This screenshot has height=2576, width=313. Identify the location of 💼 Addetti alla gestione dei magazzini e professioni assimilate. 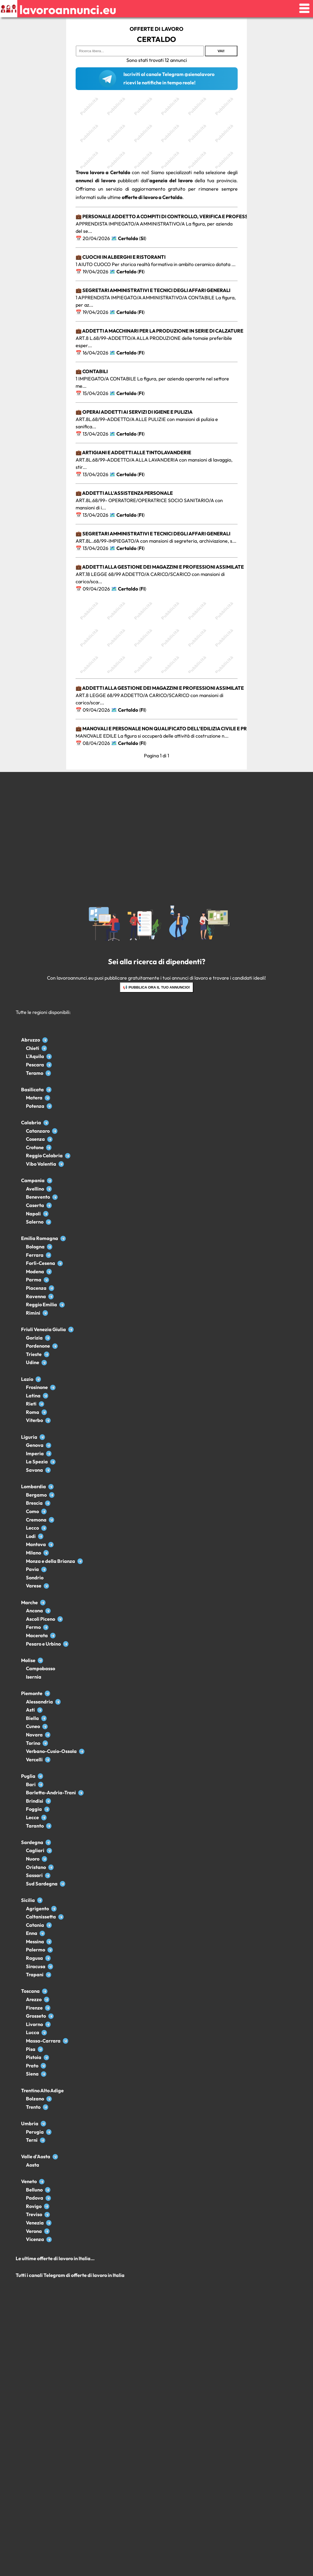
(160, 567).